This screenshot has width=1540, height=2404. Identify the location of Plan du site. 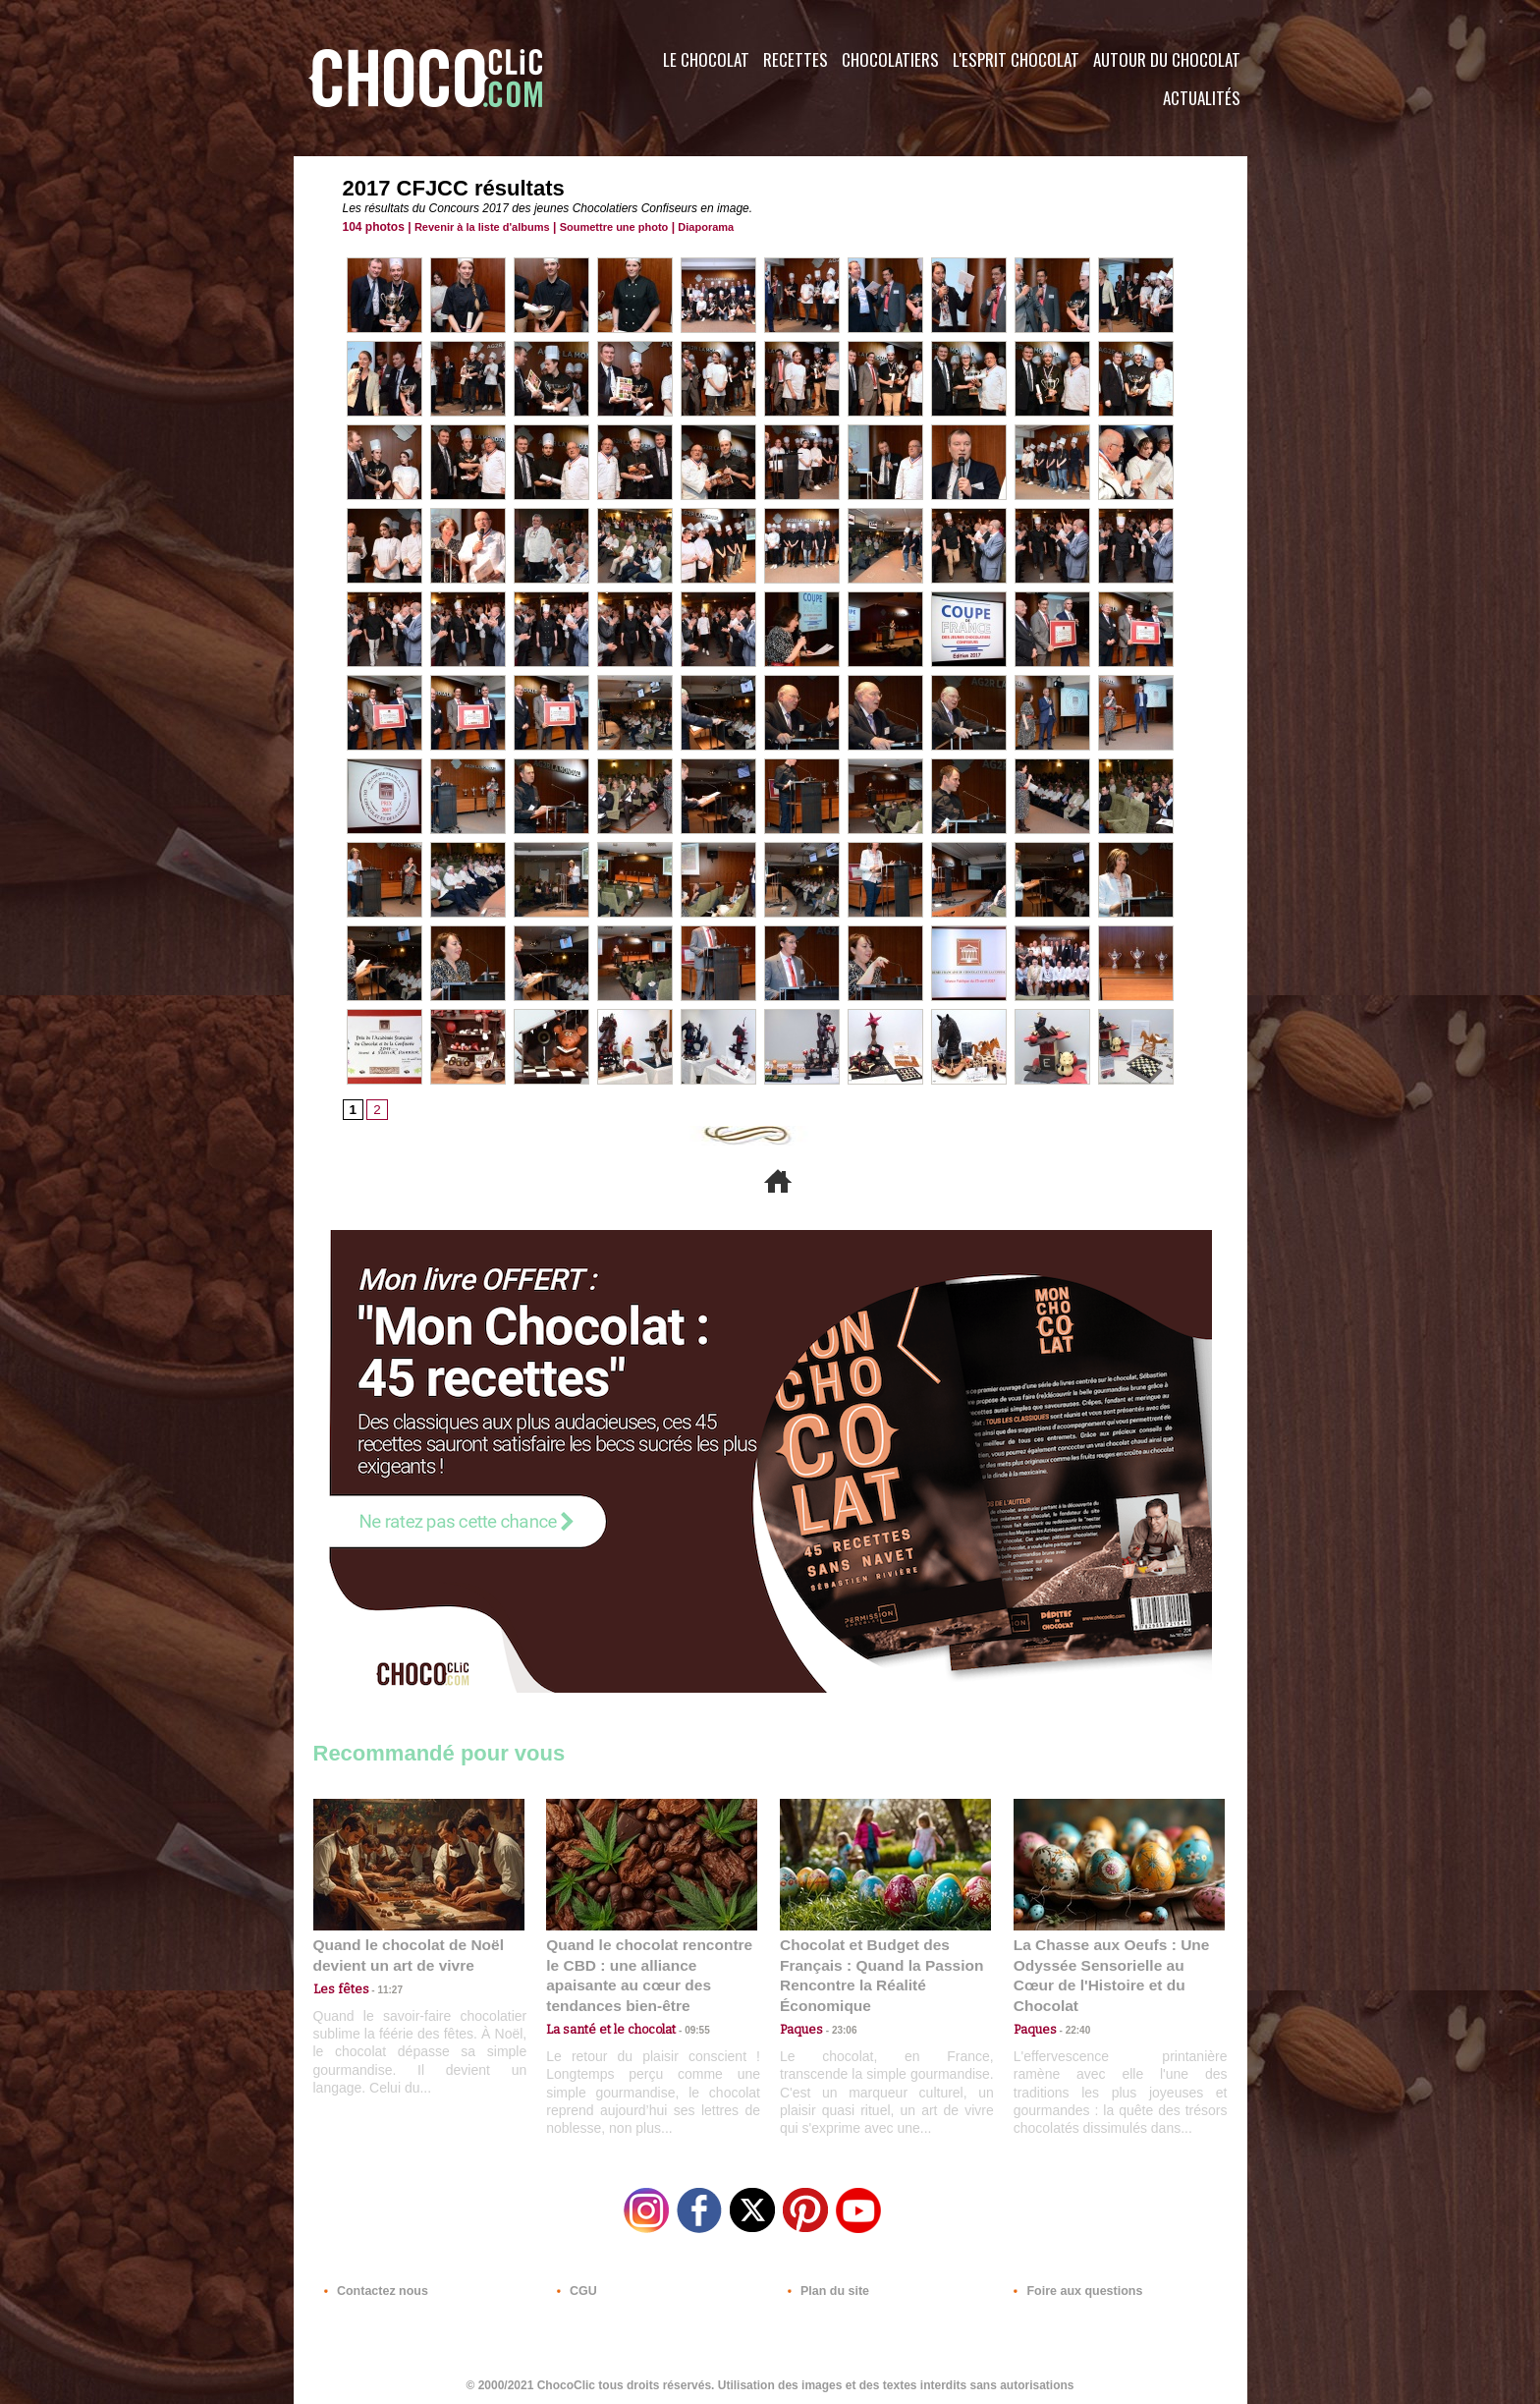
(825, 2285).